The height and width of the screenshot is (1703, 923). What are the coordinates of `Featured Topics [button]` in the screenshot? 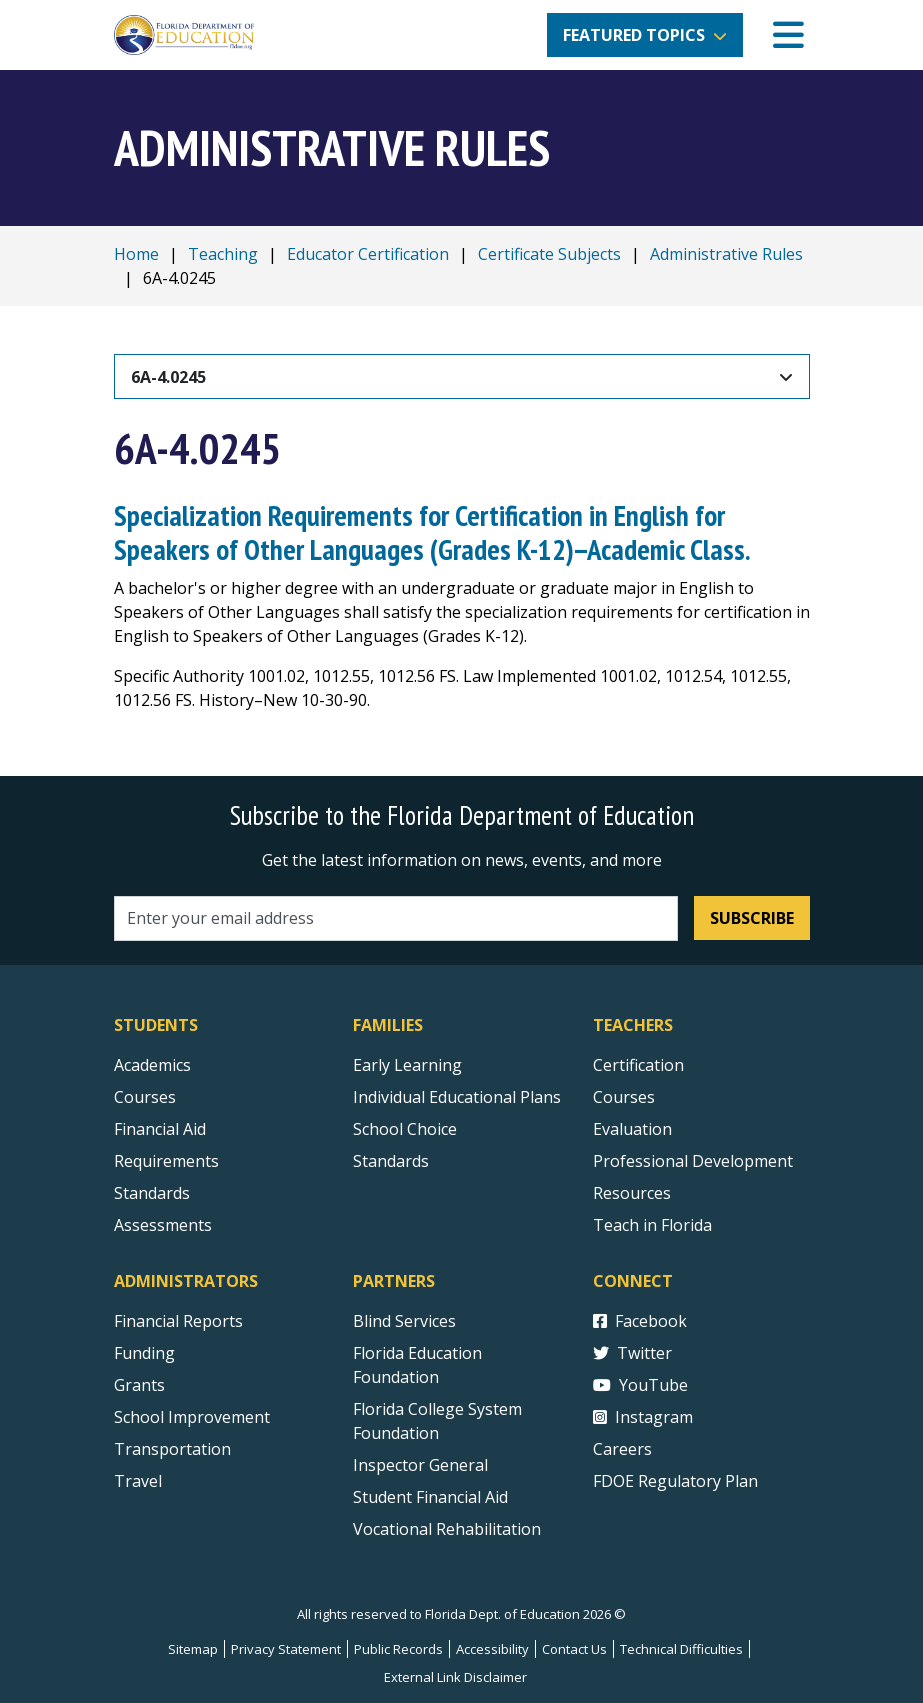 It's located at (634, 35).